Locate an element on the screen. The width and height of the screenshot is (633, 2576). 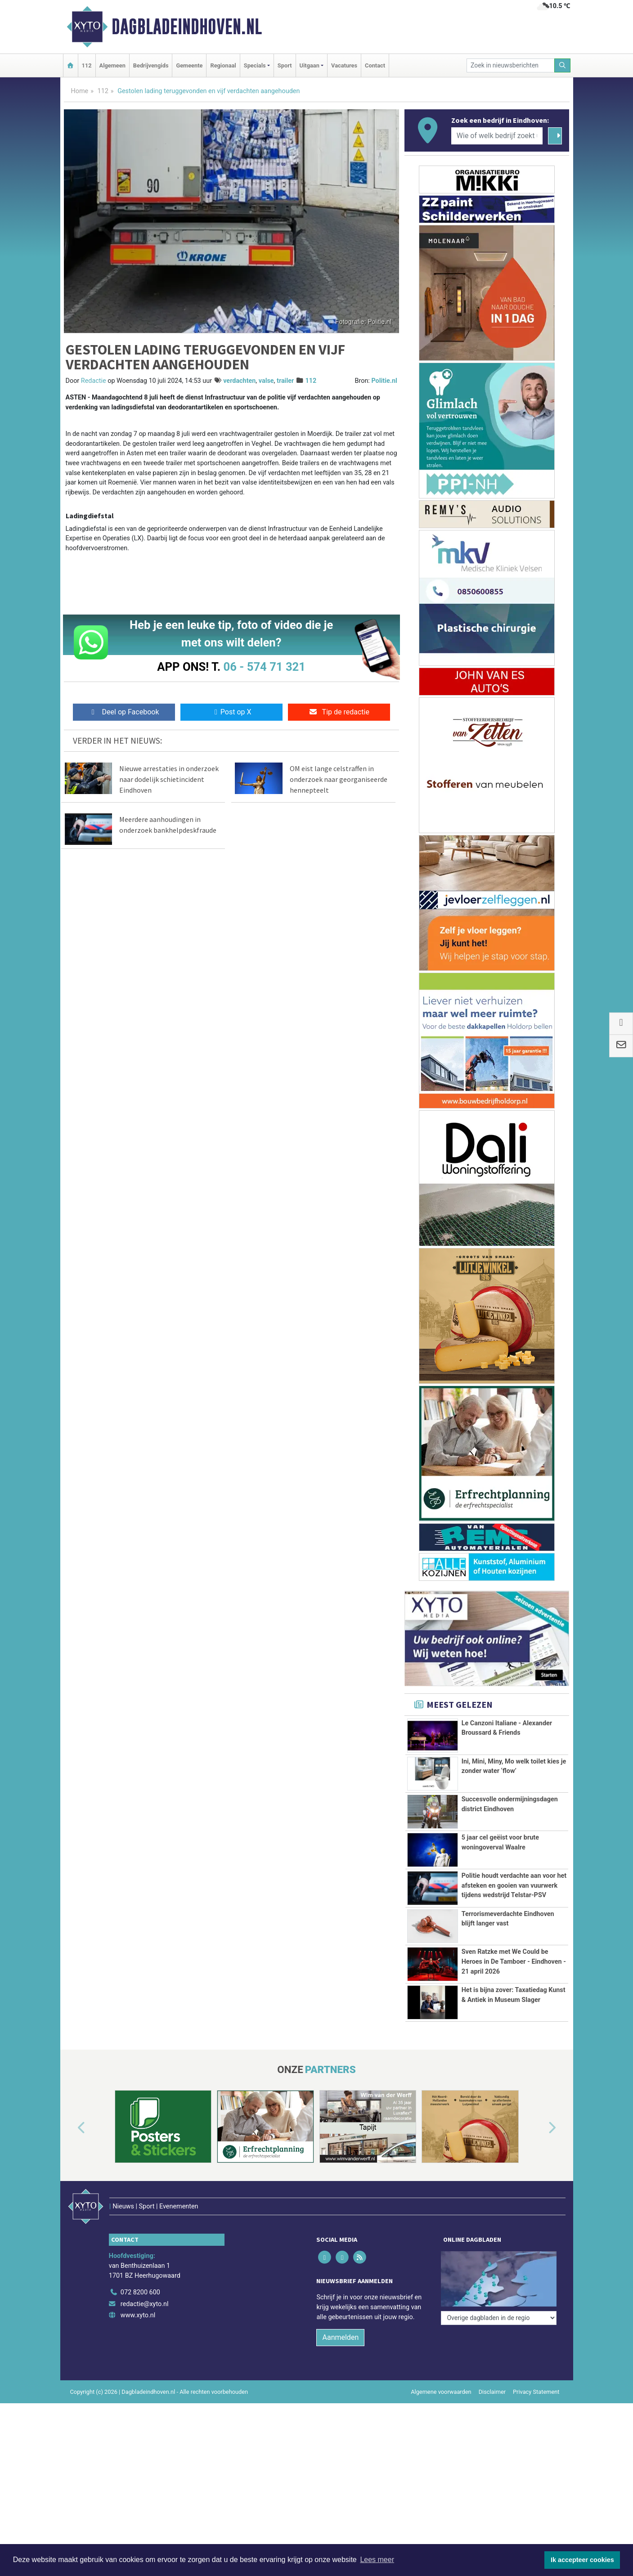
redactie@xyto.nl is located at coordinates (145, 2360).